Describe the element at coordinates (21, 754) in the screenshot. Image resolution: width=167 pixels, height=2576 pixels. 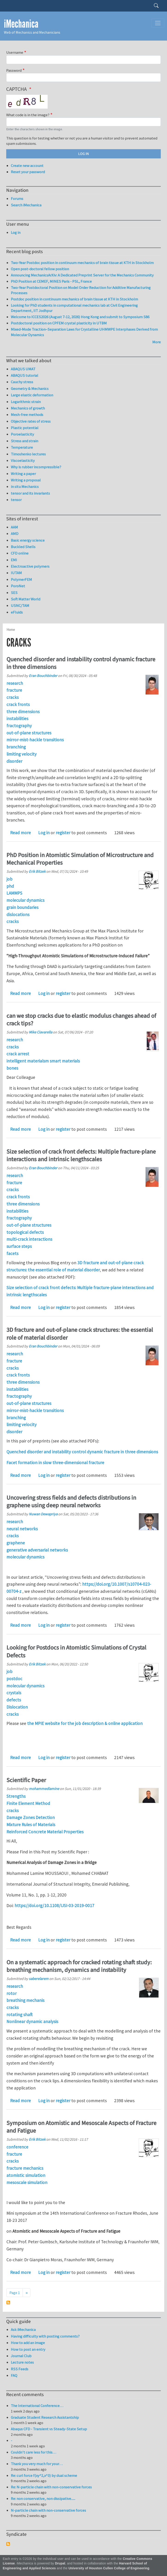
I see `limiting velocity` at that location.